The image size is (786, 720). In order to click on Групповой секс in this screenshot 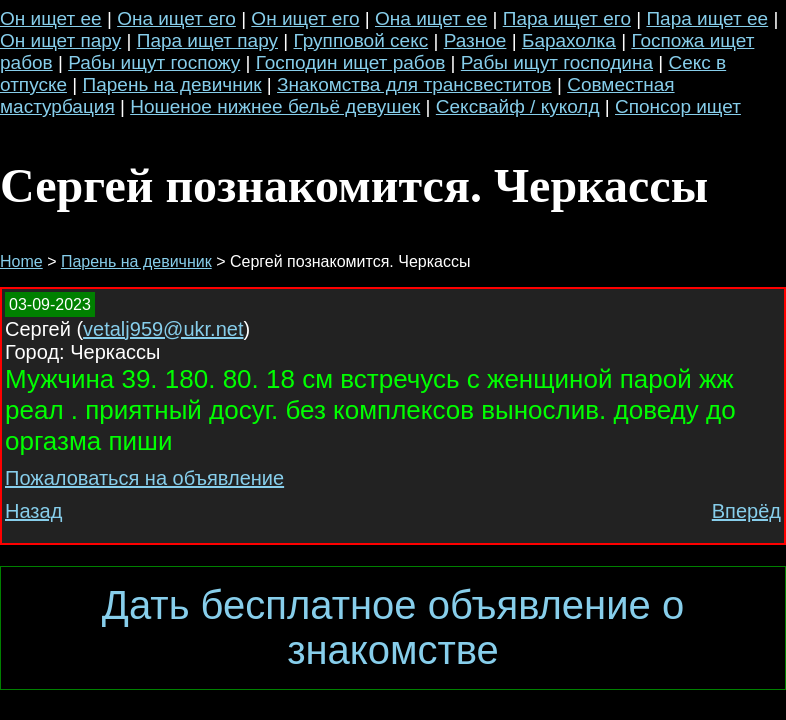, I will do `click(361, 40)`.